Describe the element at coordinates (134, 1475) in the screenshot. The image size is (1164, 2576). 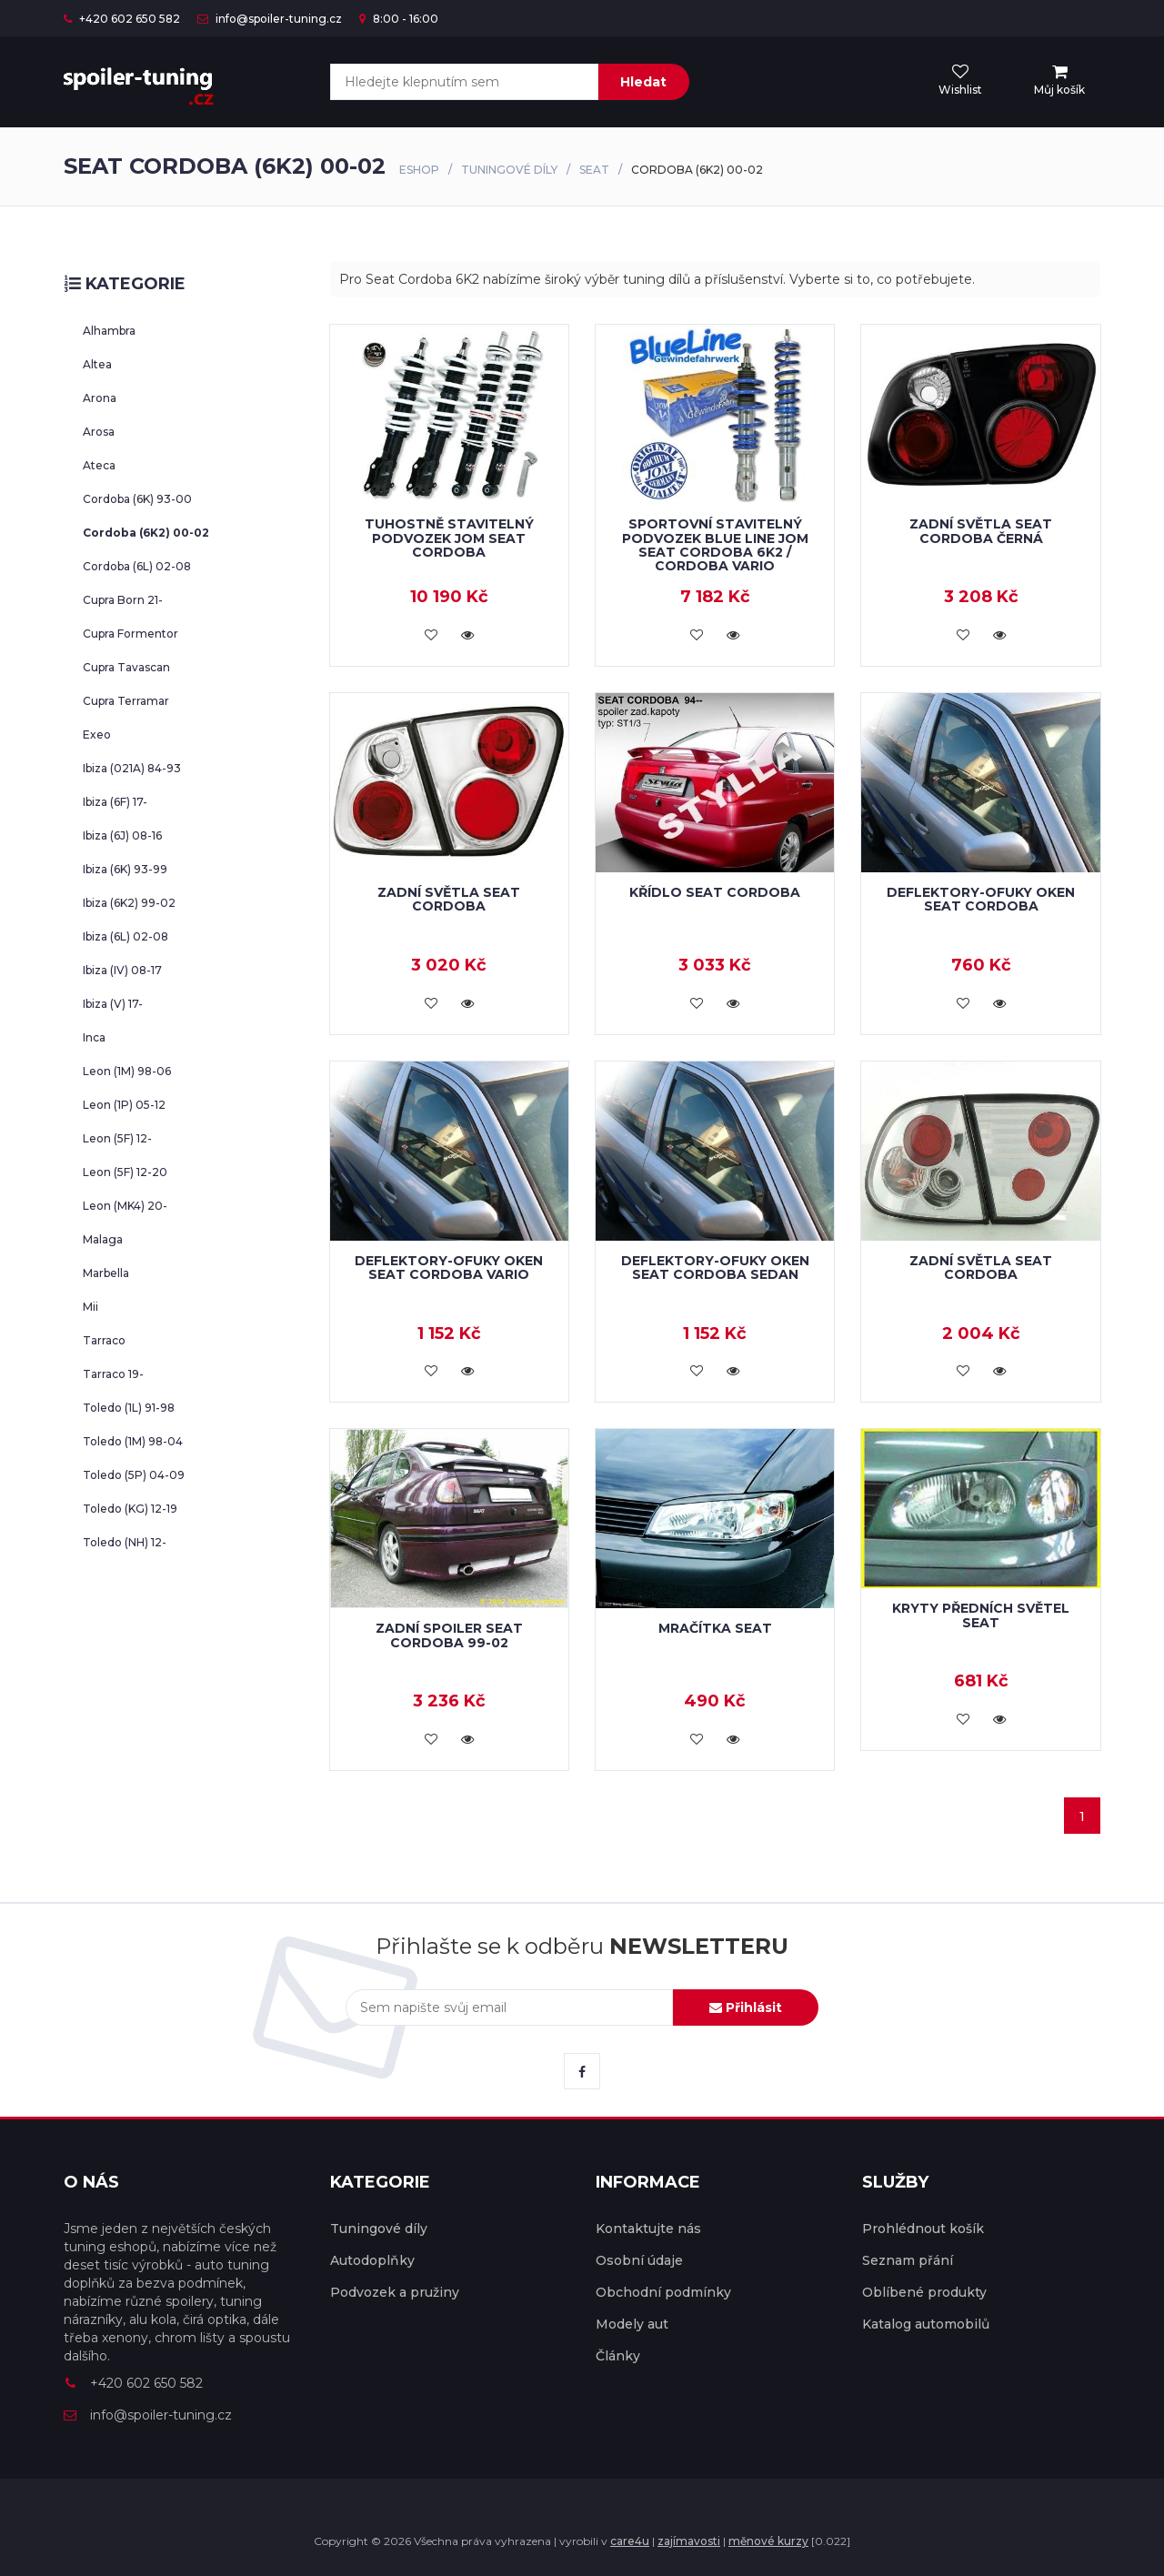
I see `Toledo (5P) 04-09` at that location.